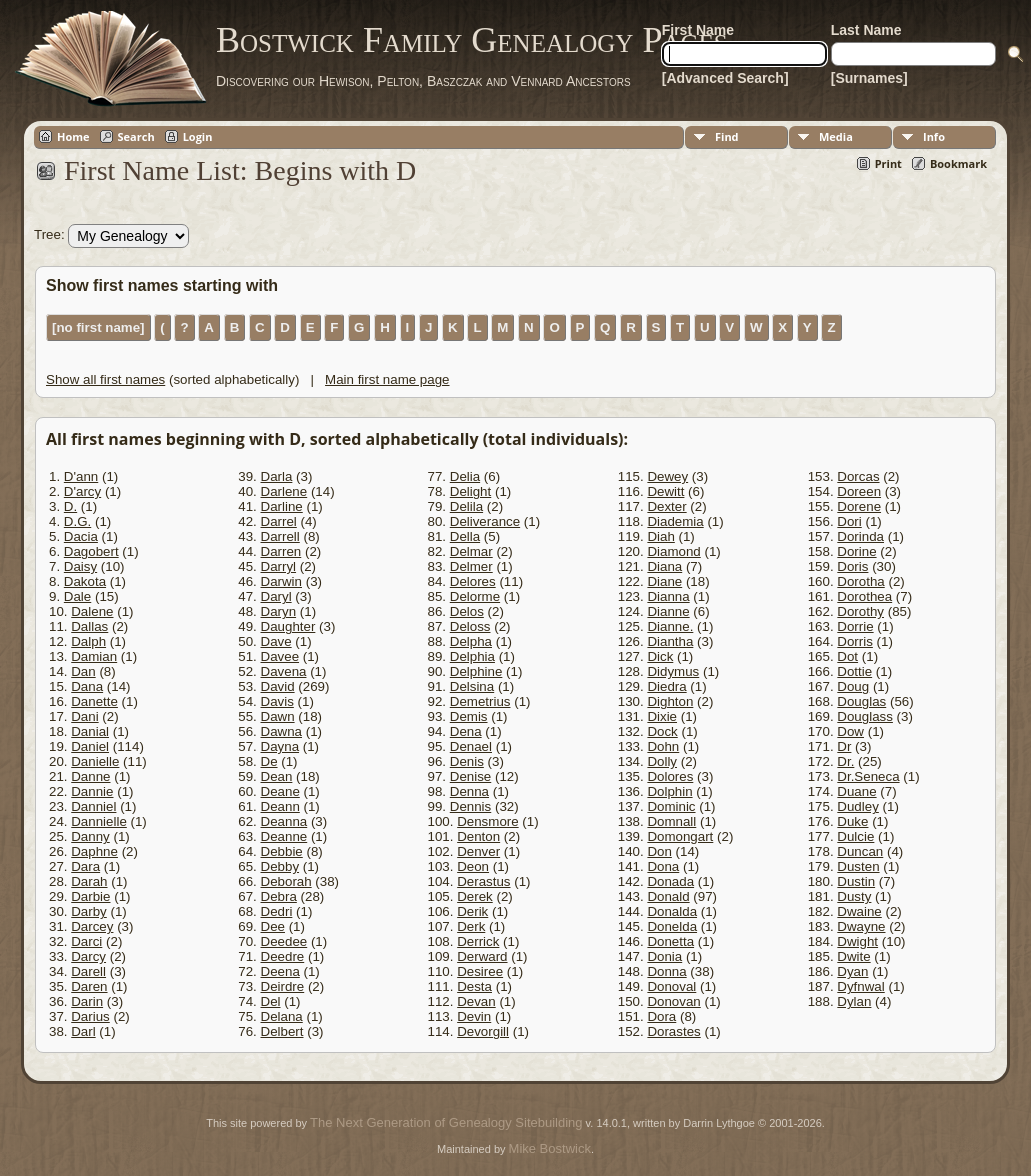  I want to click on D'arcy, so click(82, 491).